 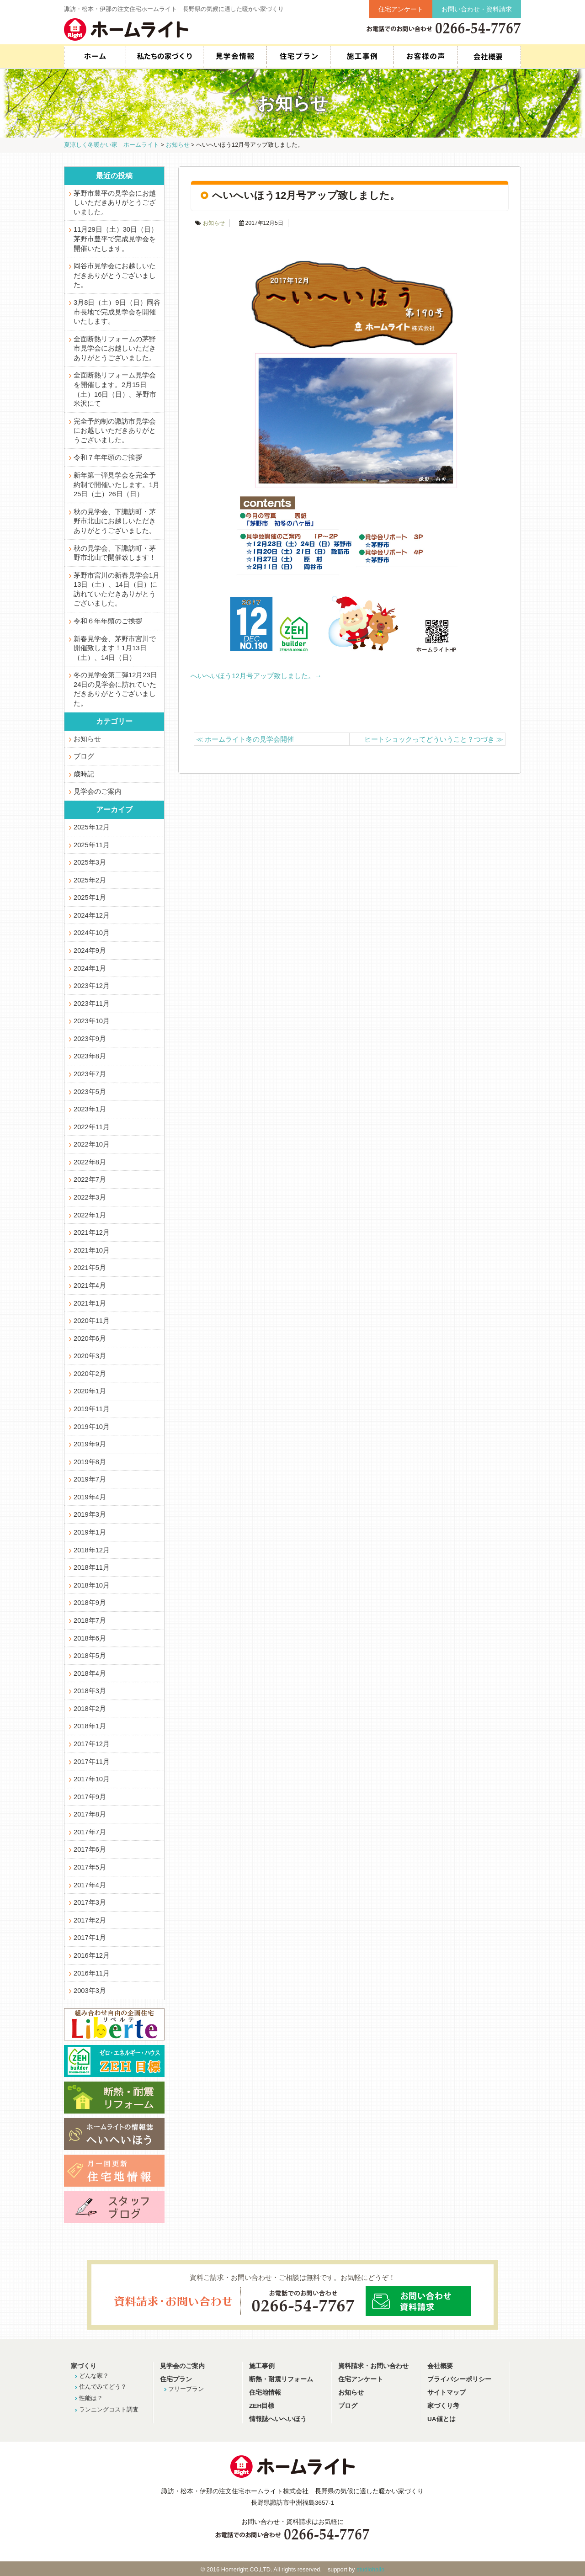 What do you see at coordinates (90, 1832) in the screenshot?
I see `2017年7月` at bounding box center [90, 1832].